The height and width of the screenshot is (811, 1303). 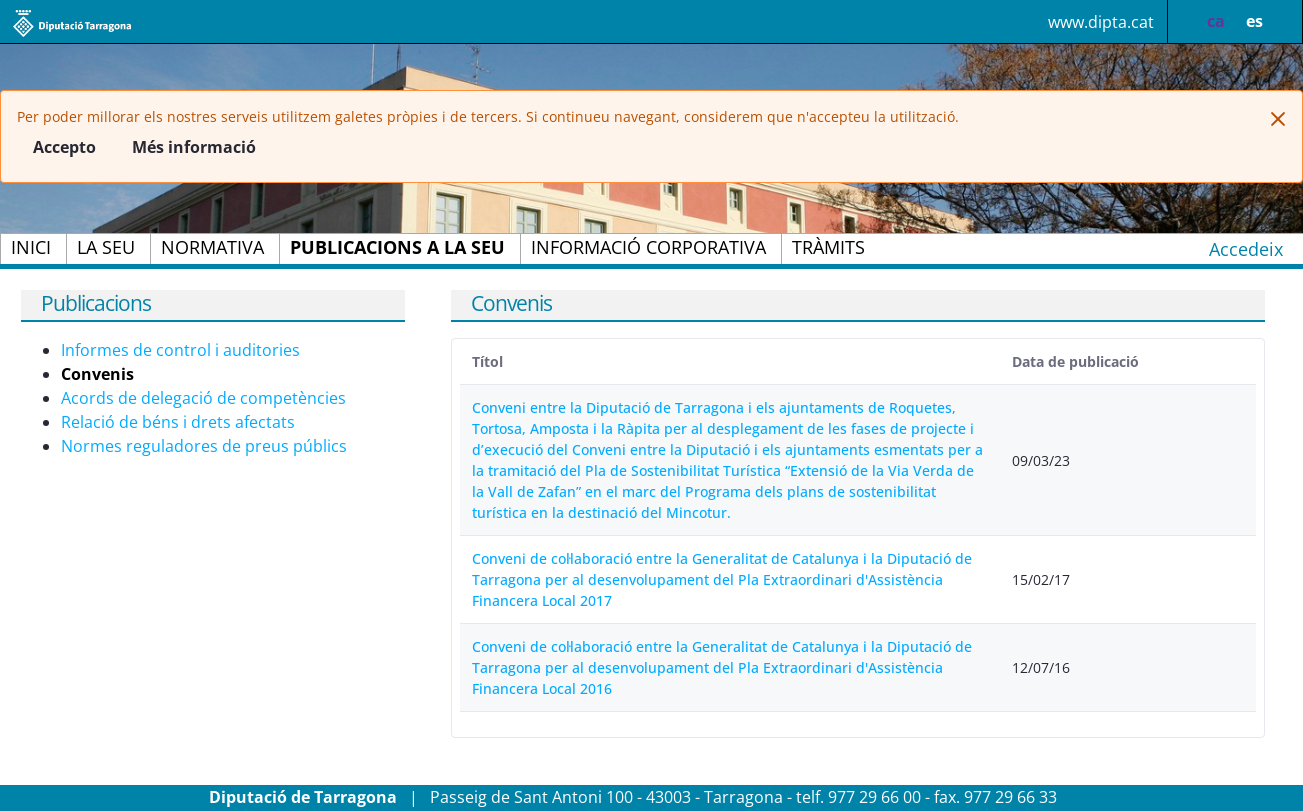 What do you see at coordinates (203, 398) in the screenshot?
I see `Acords de delegació de competències` at bounding box center [203, 398].